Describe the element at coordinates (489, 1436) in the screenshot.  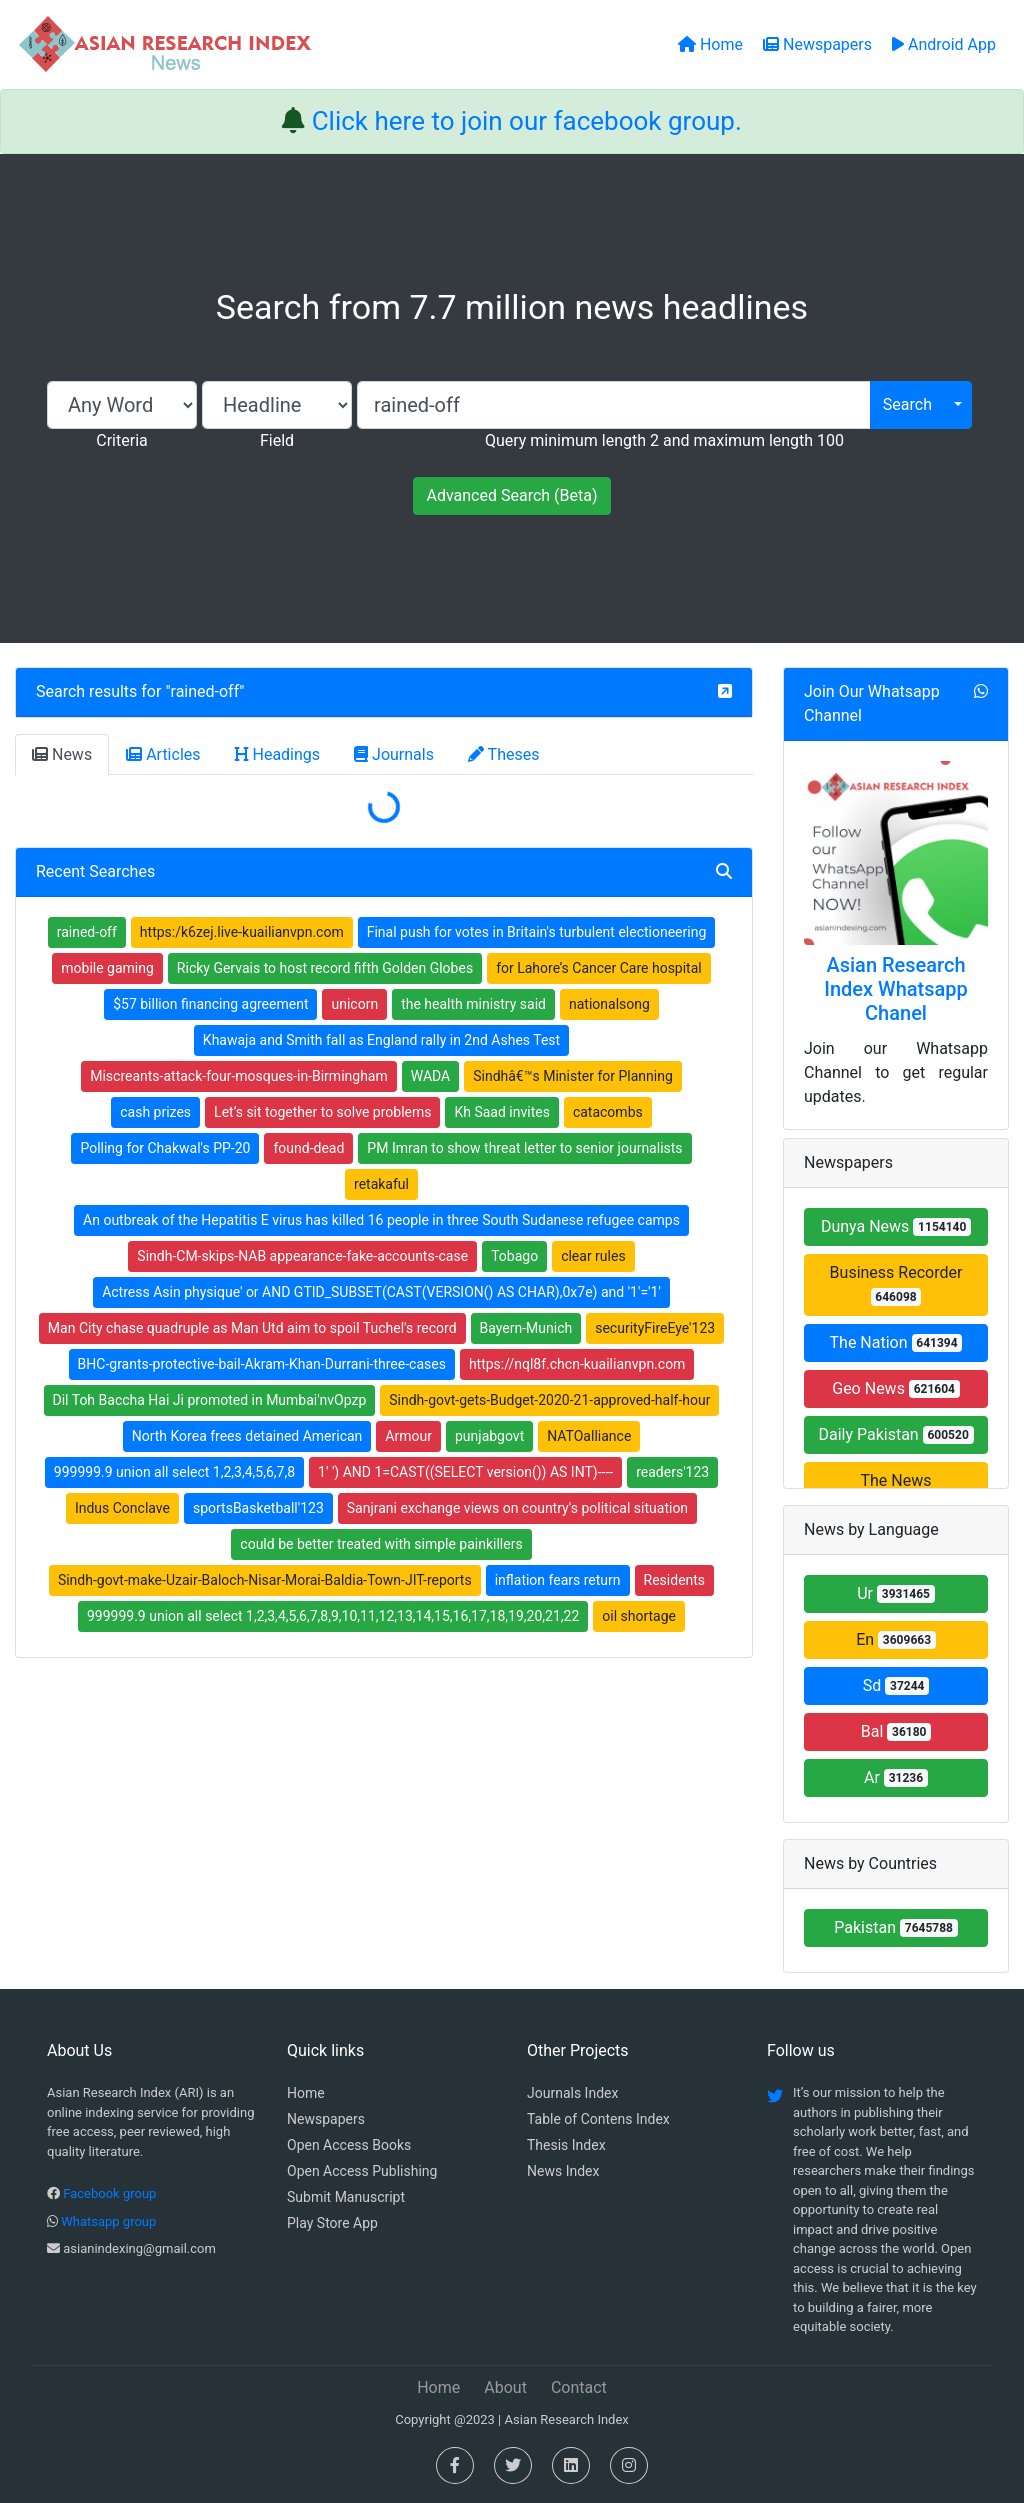
I see `punjabgovt` at that location.